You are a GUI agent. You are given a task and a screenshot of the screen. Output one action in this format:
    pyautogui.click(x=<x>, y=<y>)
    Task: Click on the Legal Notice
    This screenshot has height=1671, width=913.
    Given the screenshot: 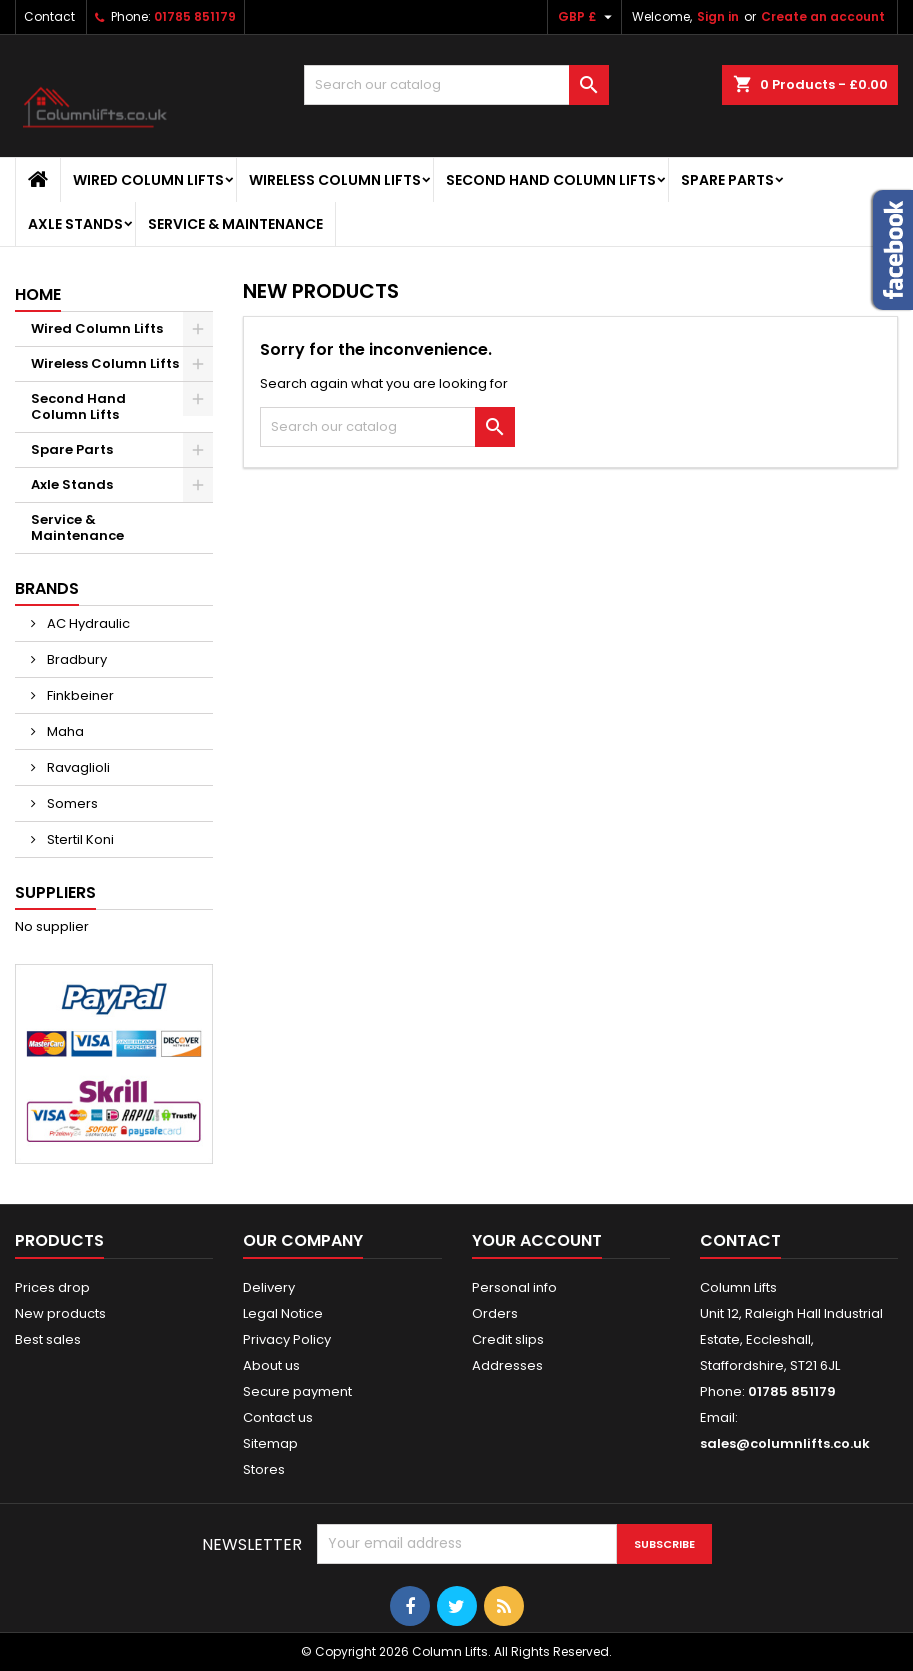 What is the action you would take?
    pyautogui.click(x=283, y=1313)
    